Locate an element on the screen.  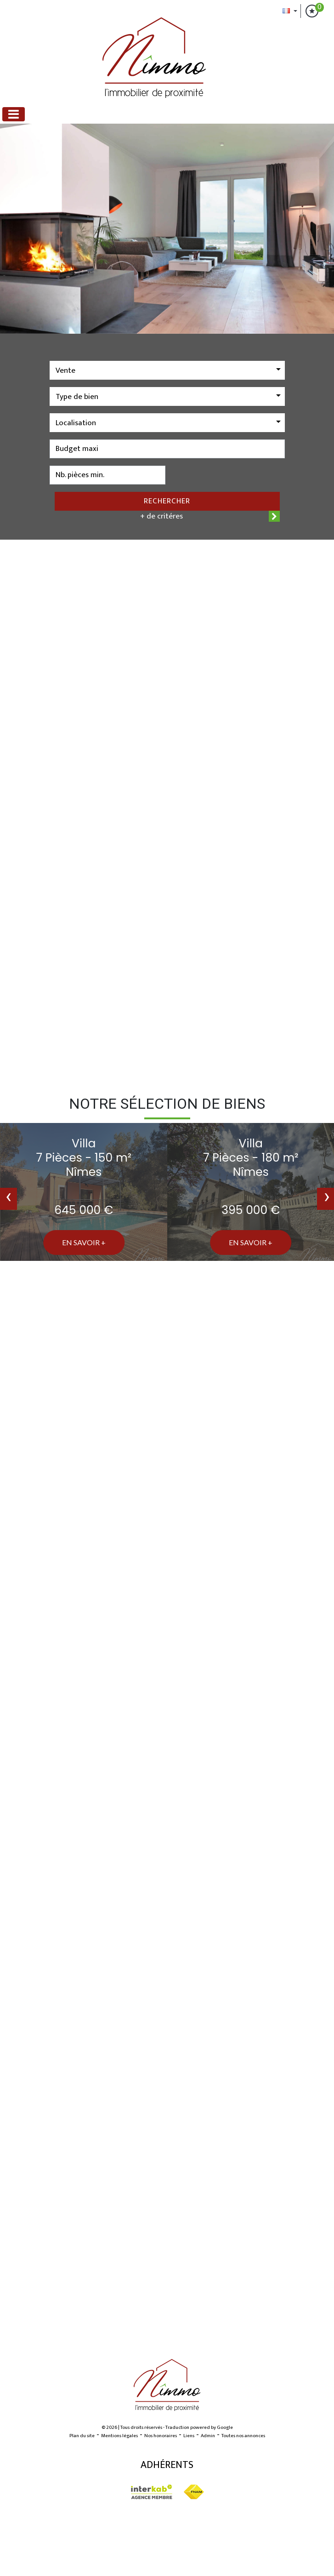
Liens is located at coordinates (188, 2436).